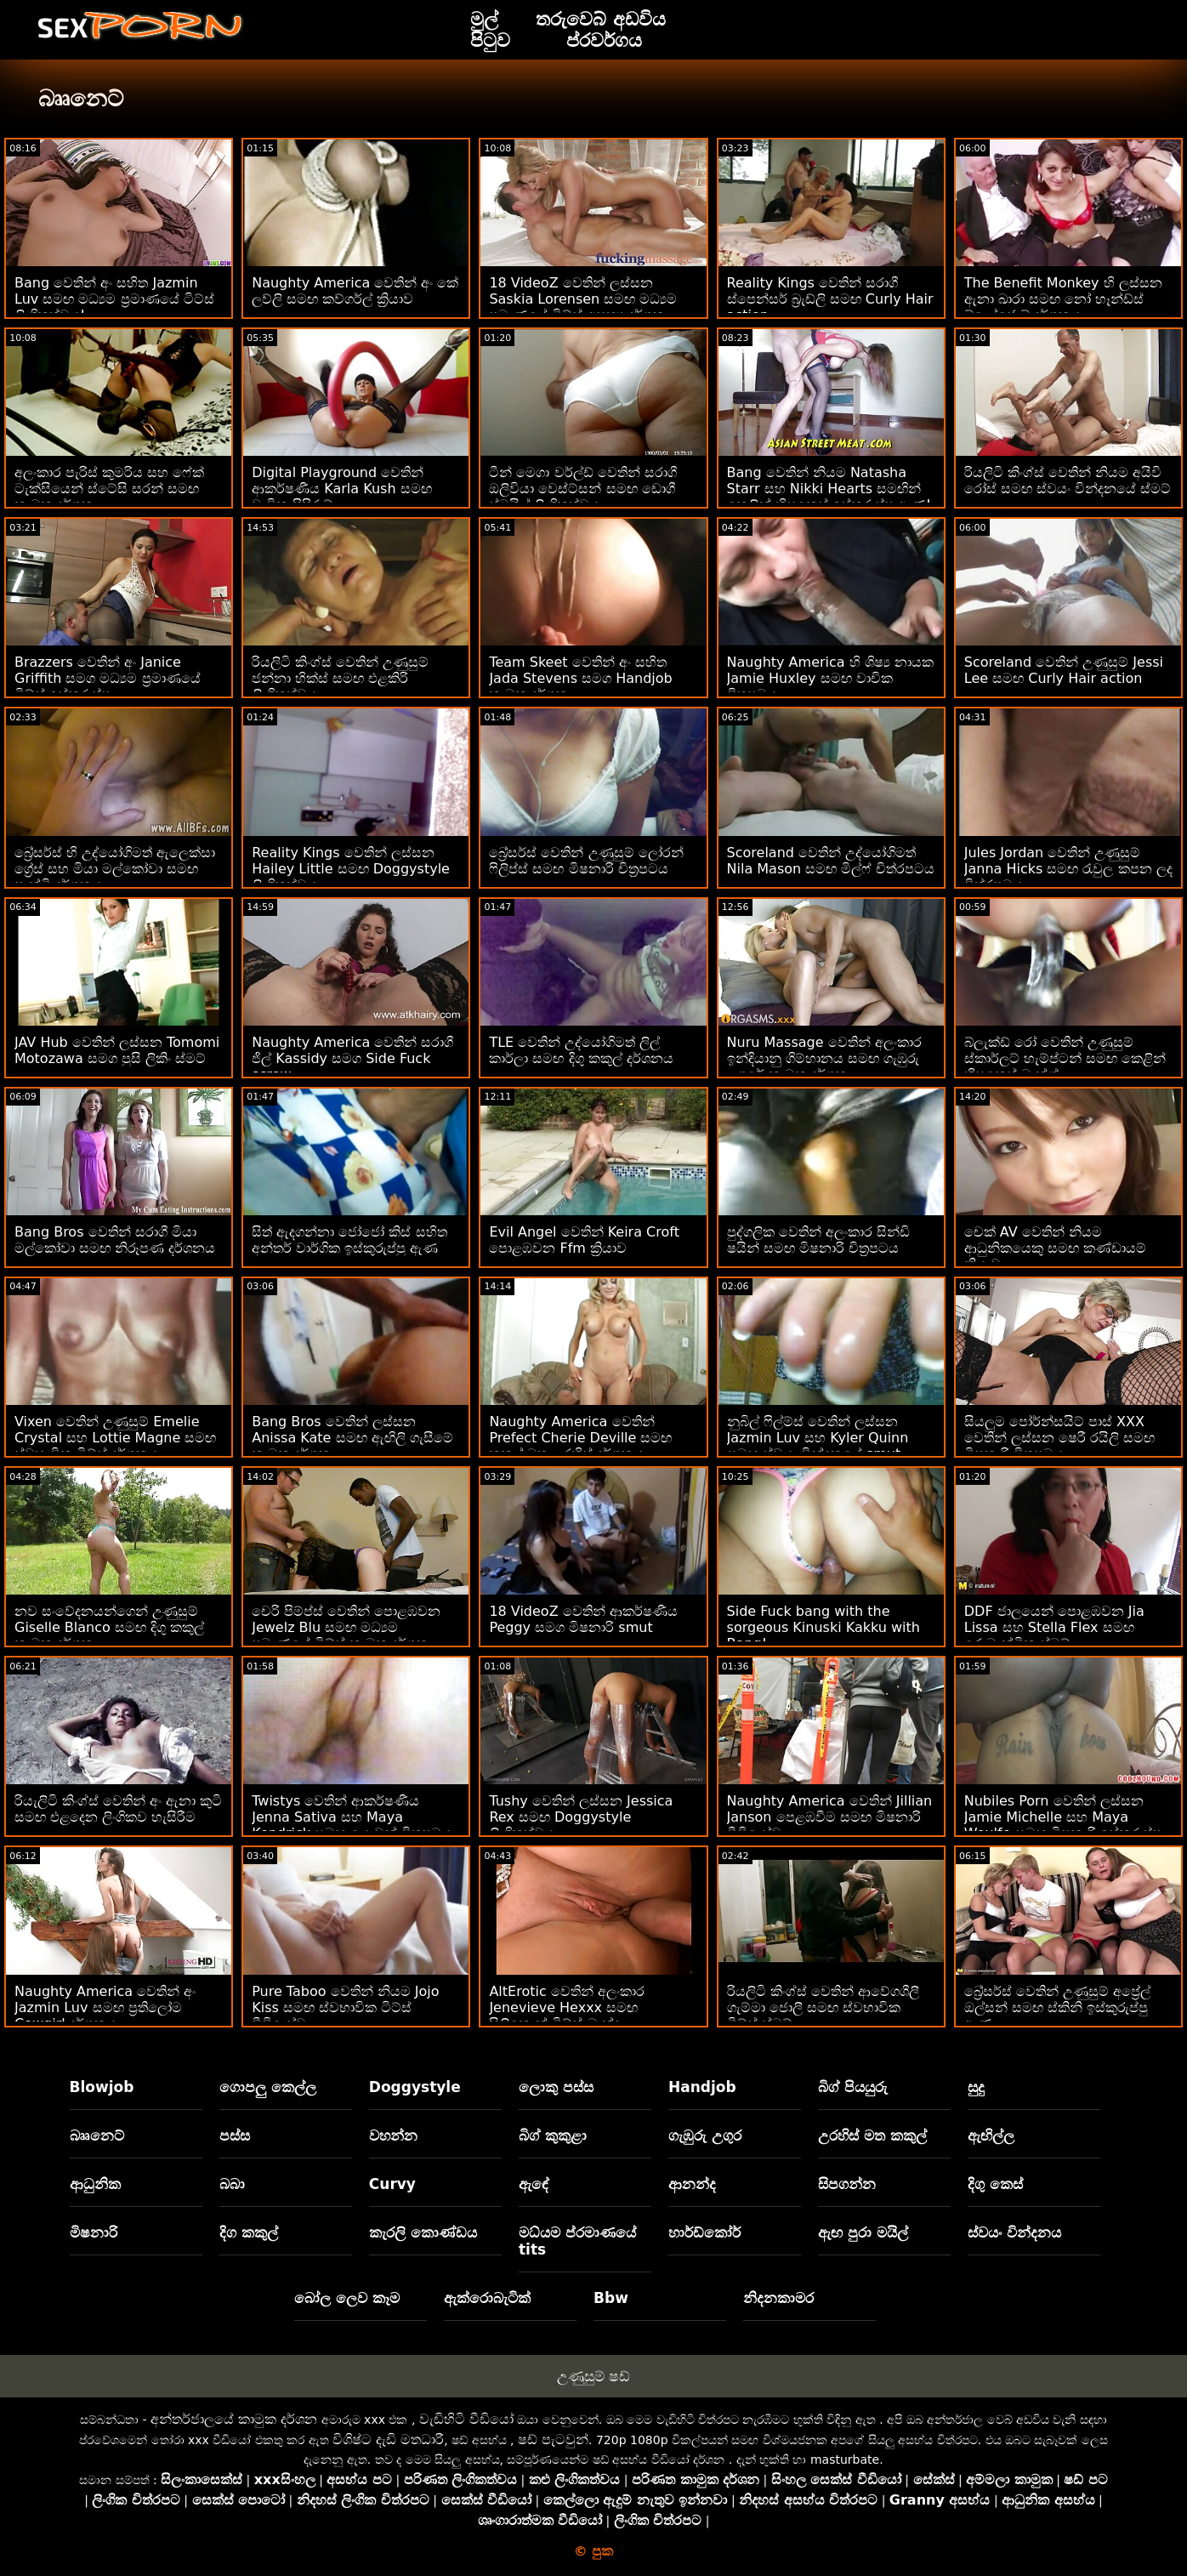  Describe the element at coordinates (415, 2086) in the screenshot. I see `Doggystyle` at that location.